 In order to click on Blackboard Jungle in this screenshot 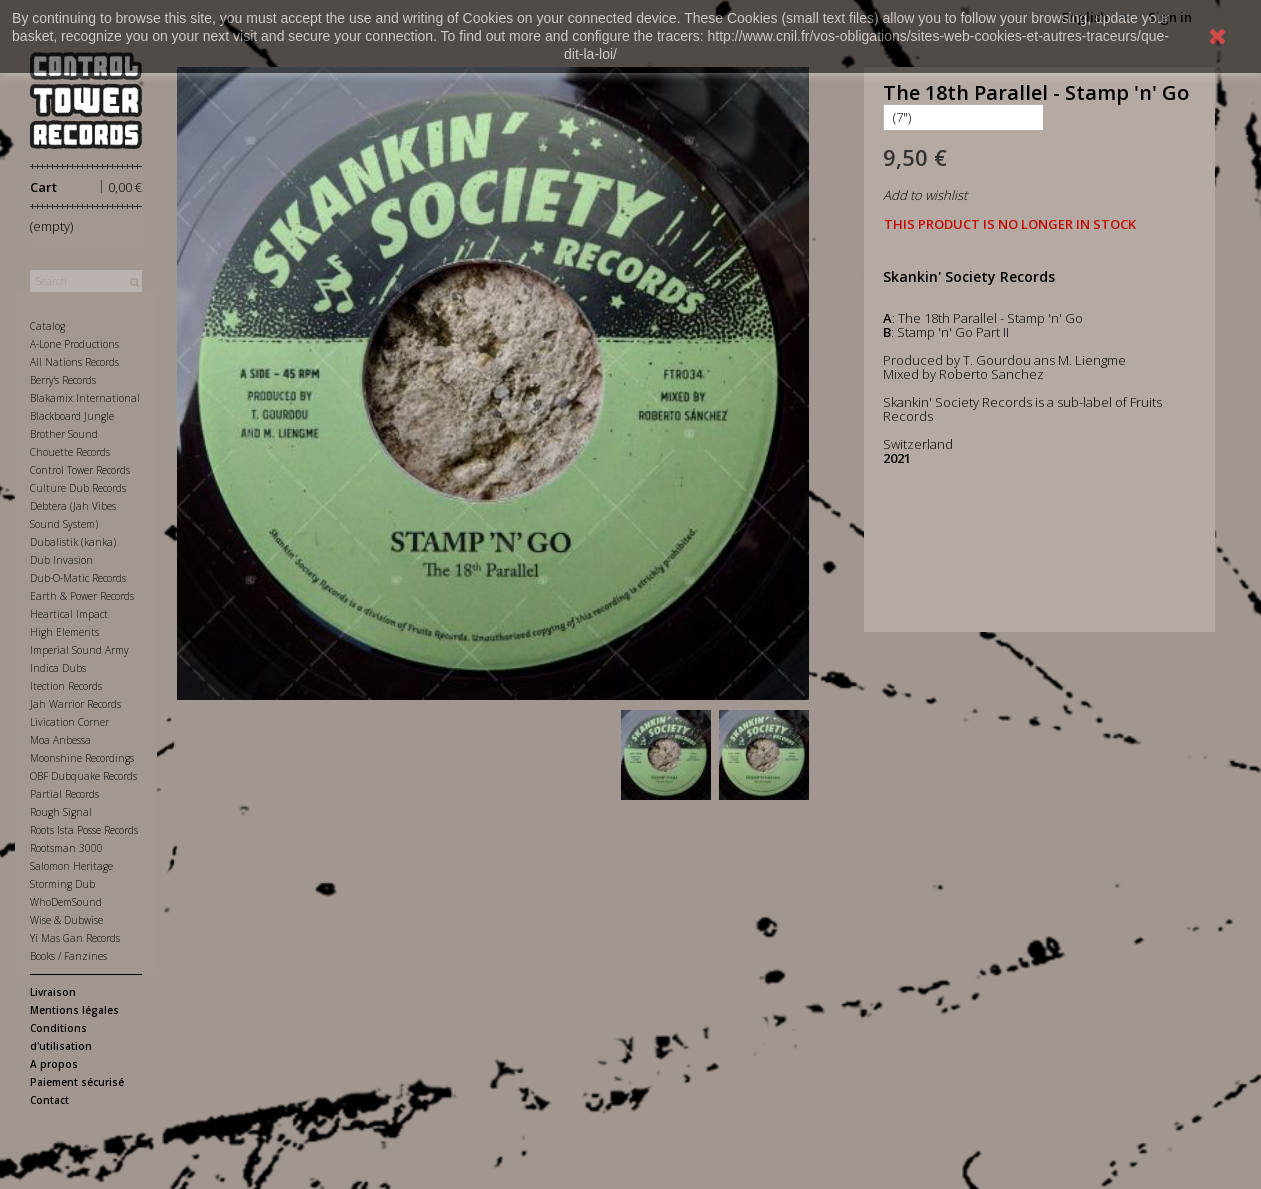, I will do `click(72, 416)`.